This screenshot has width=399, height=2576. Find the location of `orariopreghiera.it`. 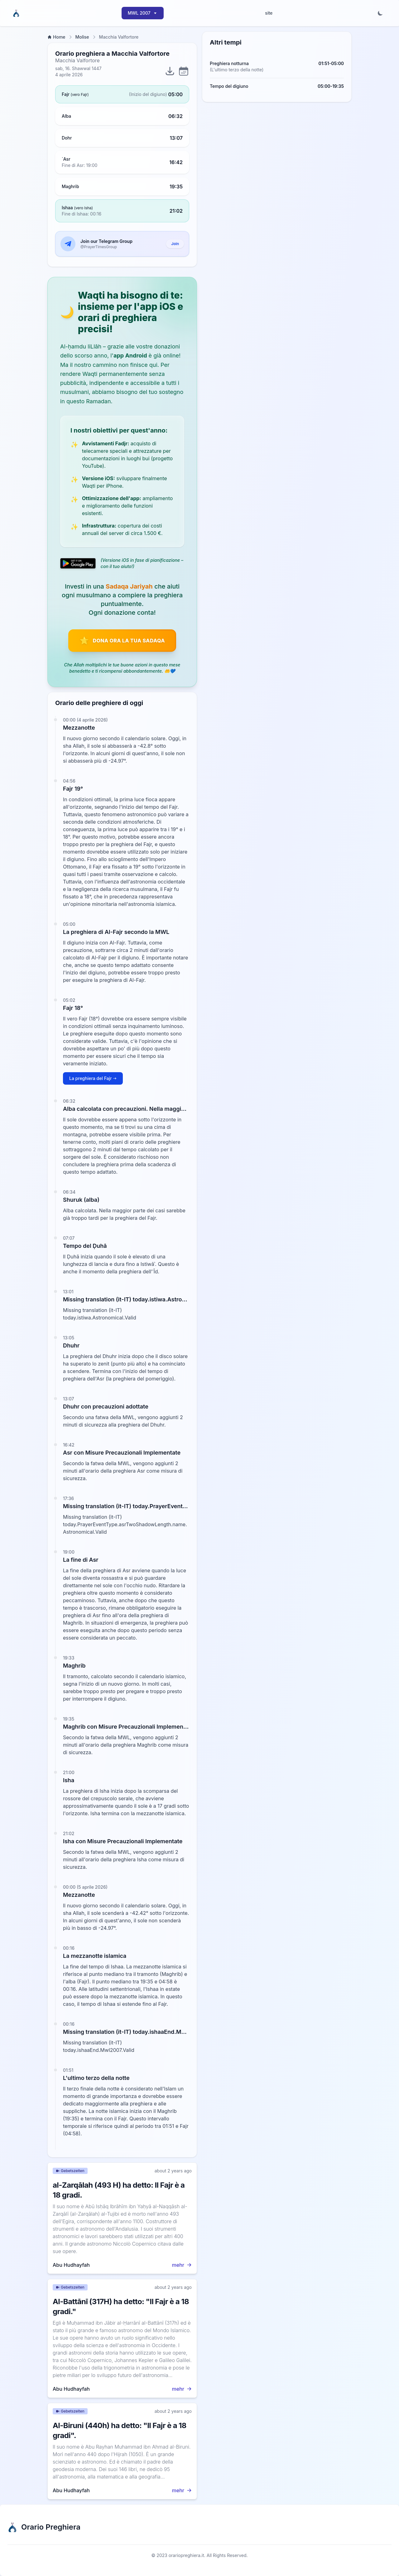

orariopreghiera.it is located at coordinates (186, 2555).